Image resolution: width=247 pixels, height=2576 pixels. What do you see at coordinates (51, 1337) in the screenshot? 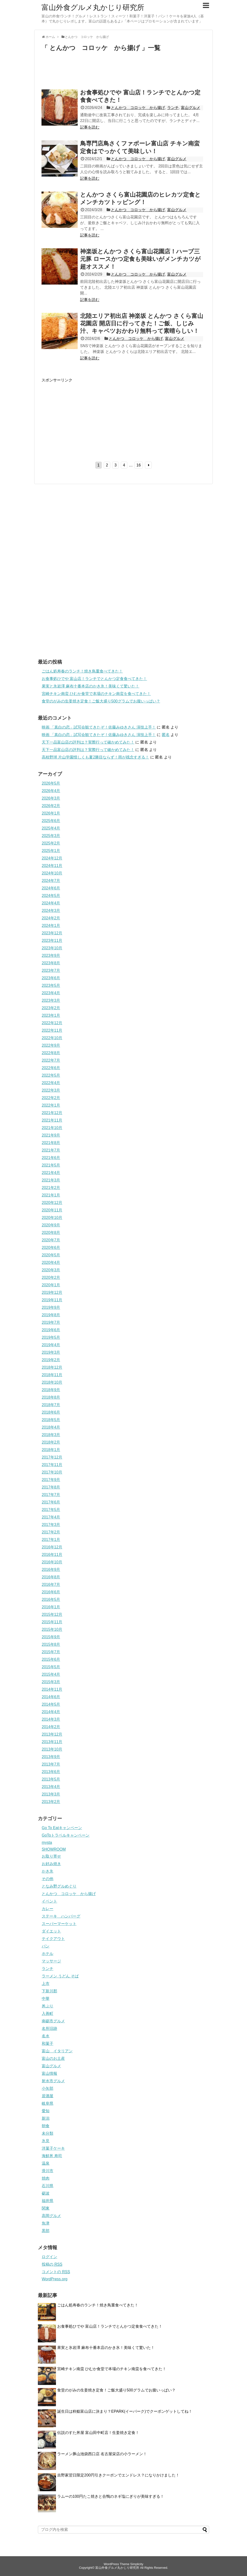
I see `2019年5月` at bounding box center [51, 1337].